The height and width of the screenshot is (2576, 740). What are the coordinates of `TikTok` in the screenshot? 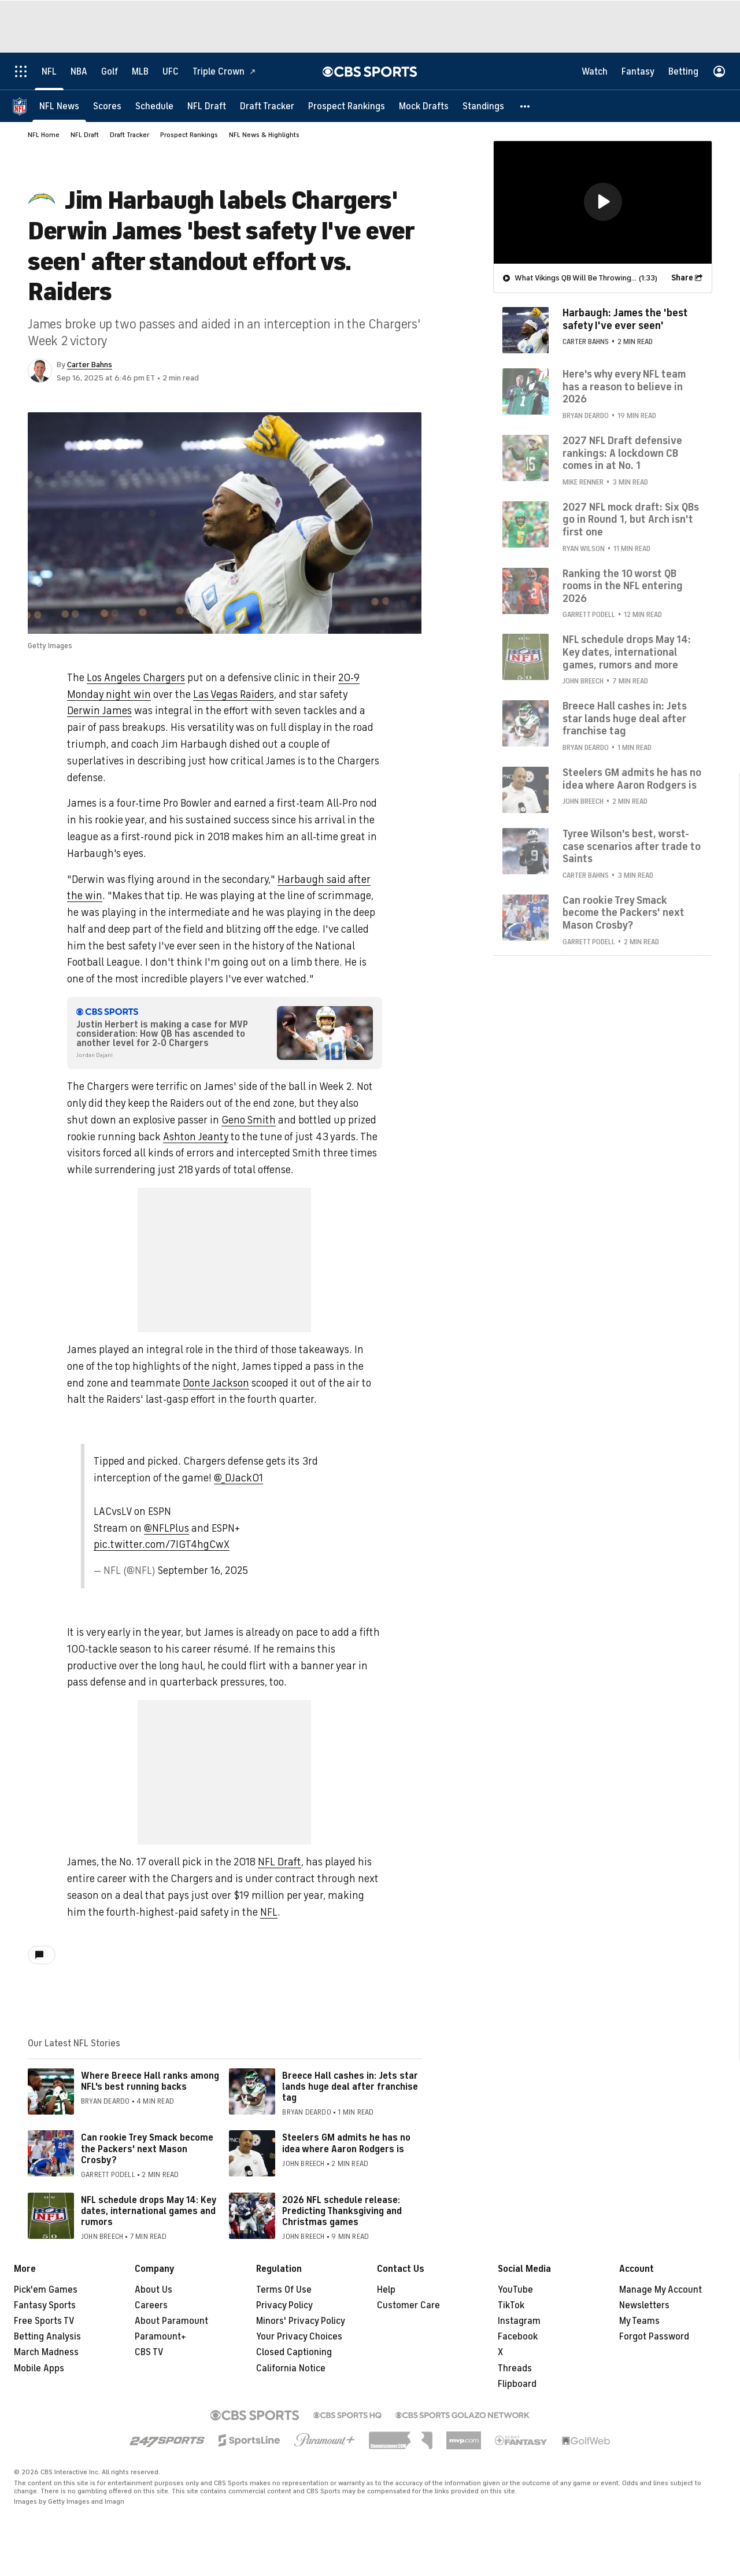 It's located at (511, 2305).